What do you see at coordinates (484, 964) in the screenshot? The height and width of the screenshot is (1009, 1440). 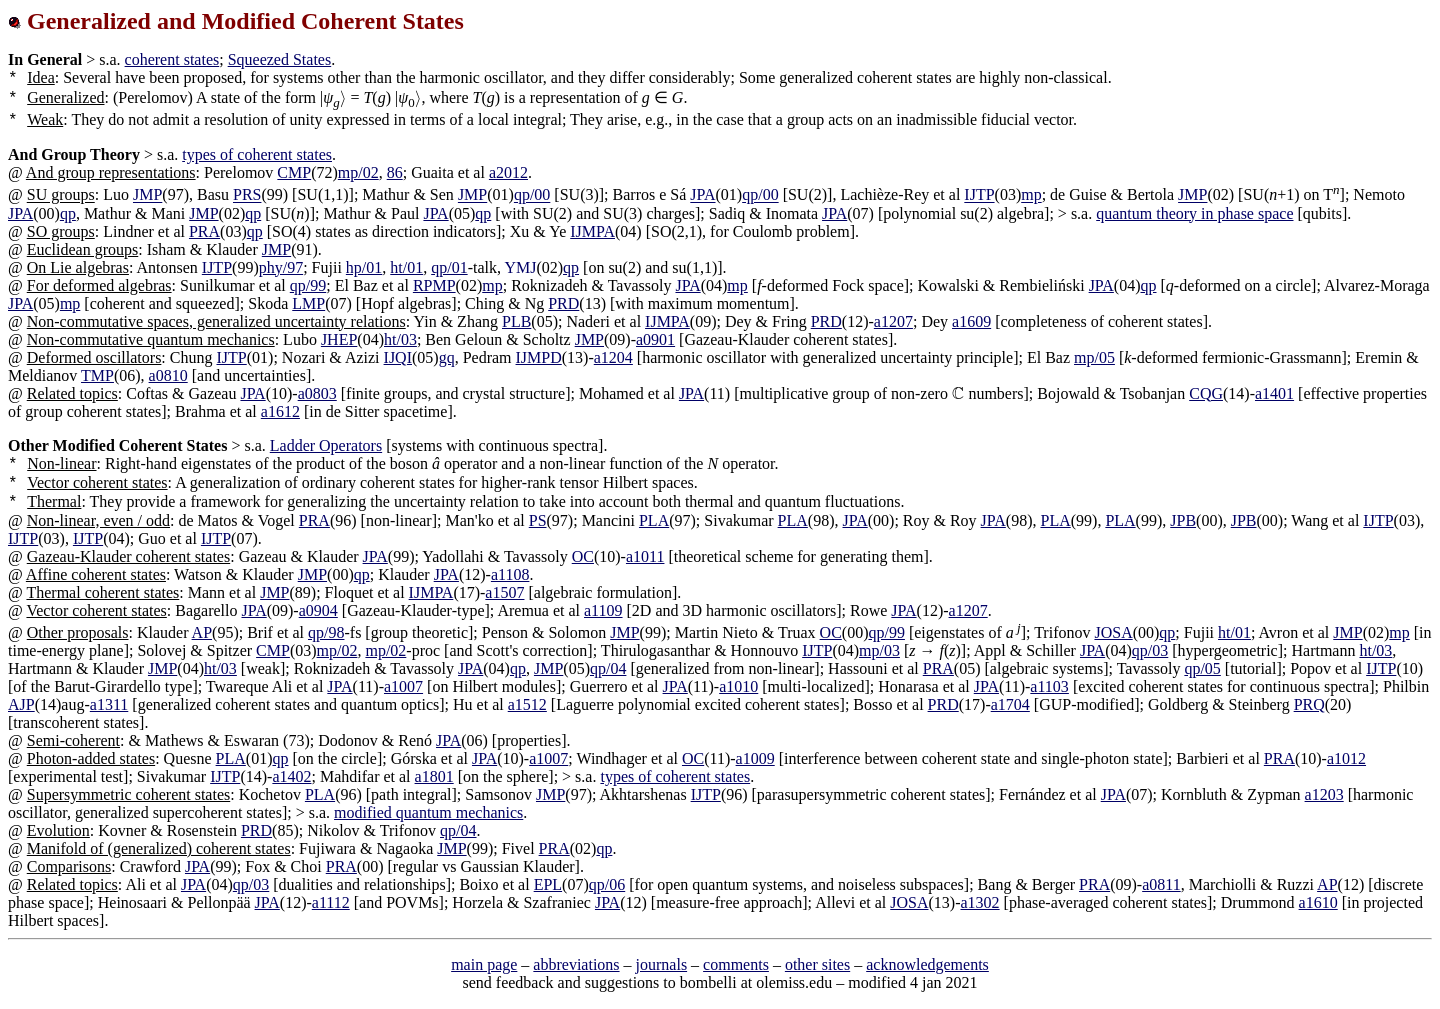 I see `main page` at bounding box center [484, 964].